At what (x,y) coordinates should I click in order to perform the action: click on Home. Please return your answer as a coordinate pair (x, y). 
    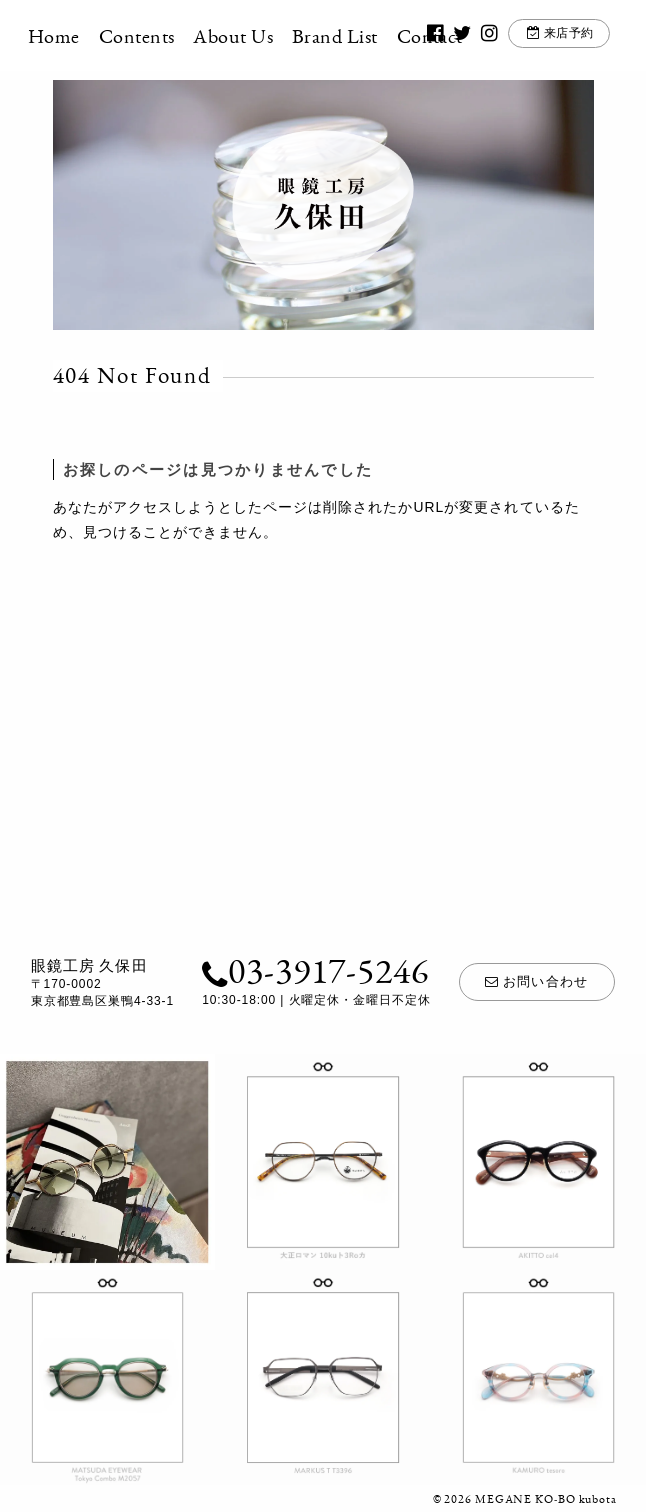
    Looking at the image, I should click on (79, 36).